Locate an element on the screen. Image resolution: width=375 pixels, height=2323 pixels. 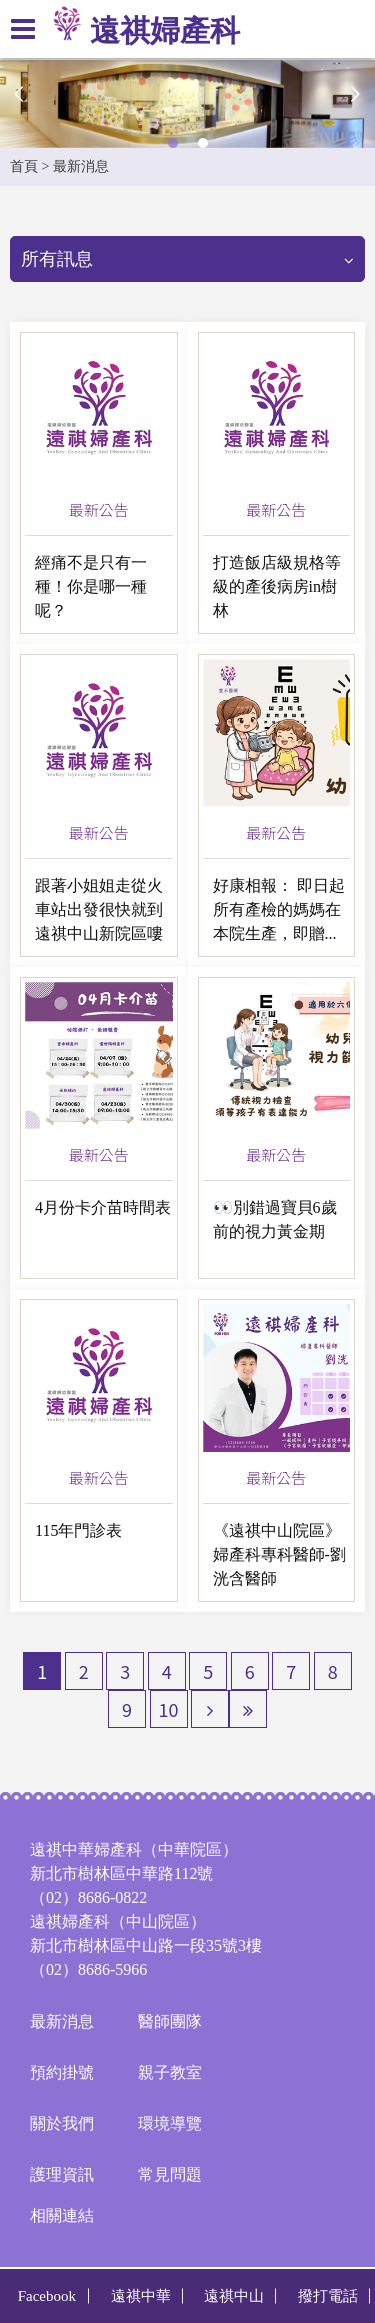
打造飯店級規格等級的產後病房in樹林 is located at coordinates (277, 586).